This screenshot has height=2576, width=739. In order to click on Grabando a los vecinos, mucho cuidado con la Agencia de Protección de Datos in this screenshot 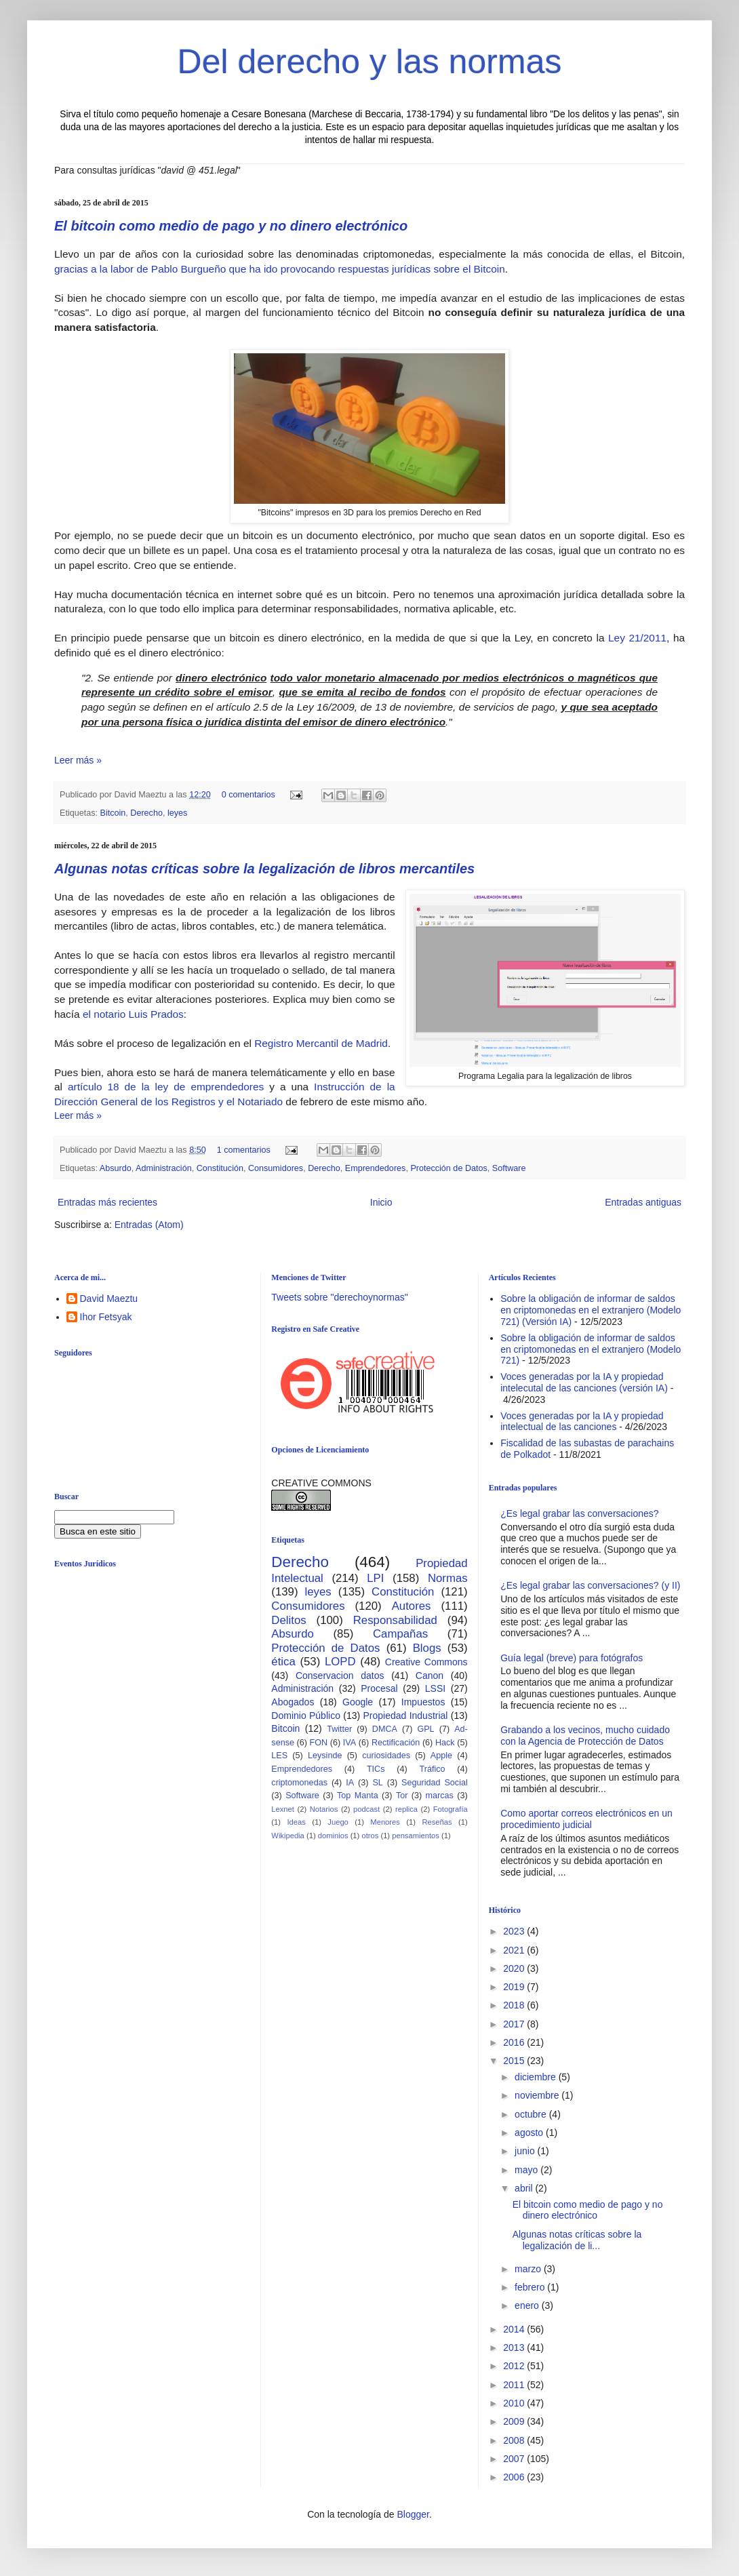, I will do `click(585, 1735)`.